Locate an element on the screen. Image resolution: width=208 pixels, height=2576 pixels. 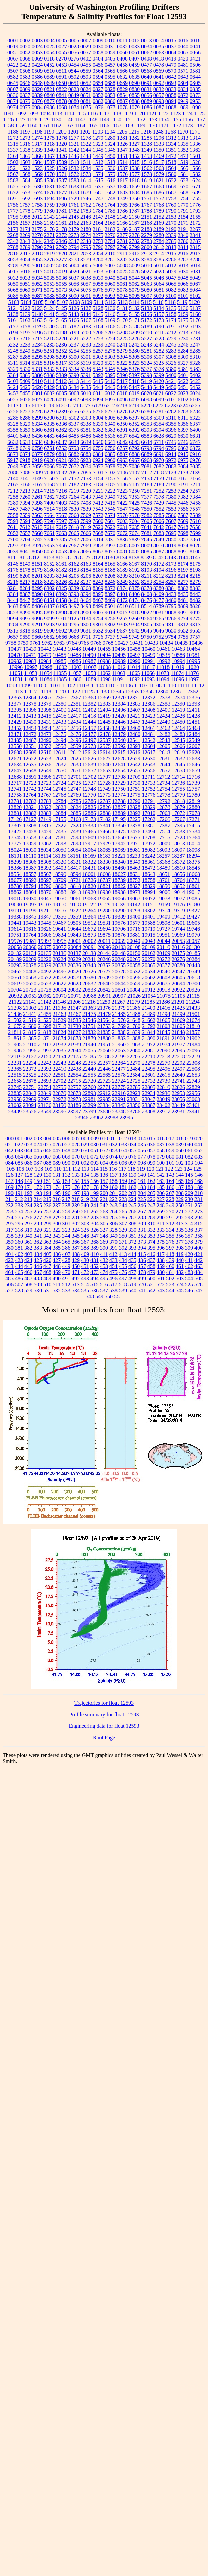
320 is located at coordinates (38, 1230).